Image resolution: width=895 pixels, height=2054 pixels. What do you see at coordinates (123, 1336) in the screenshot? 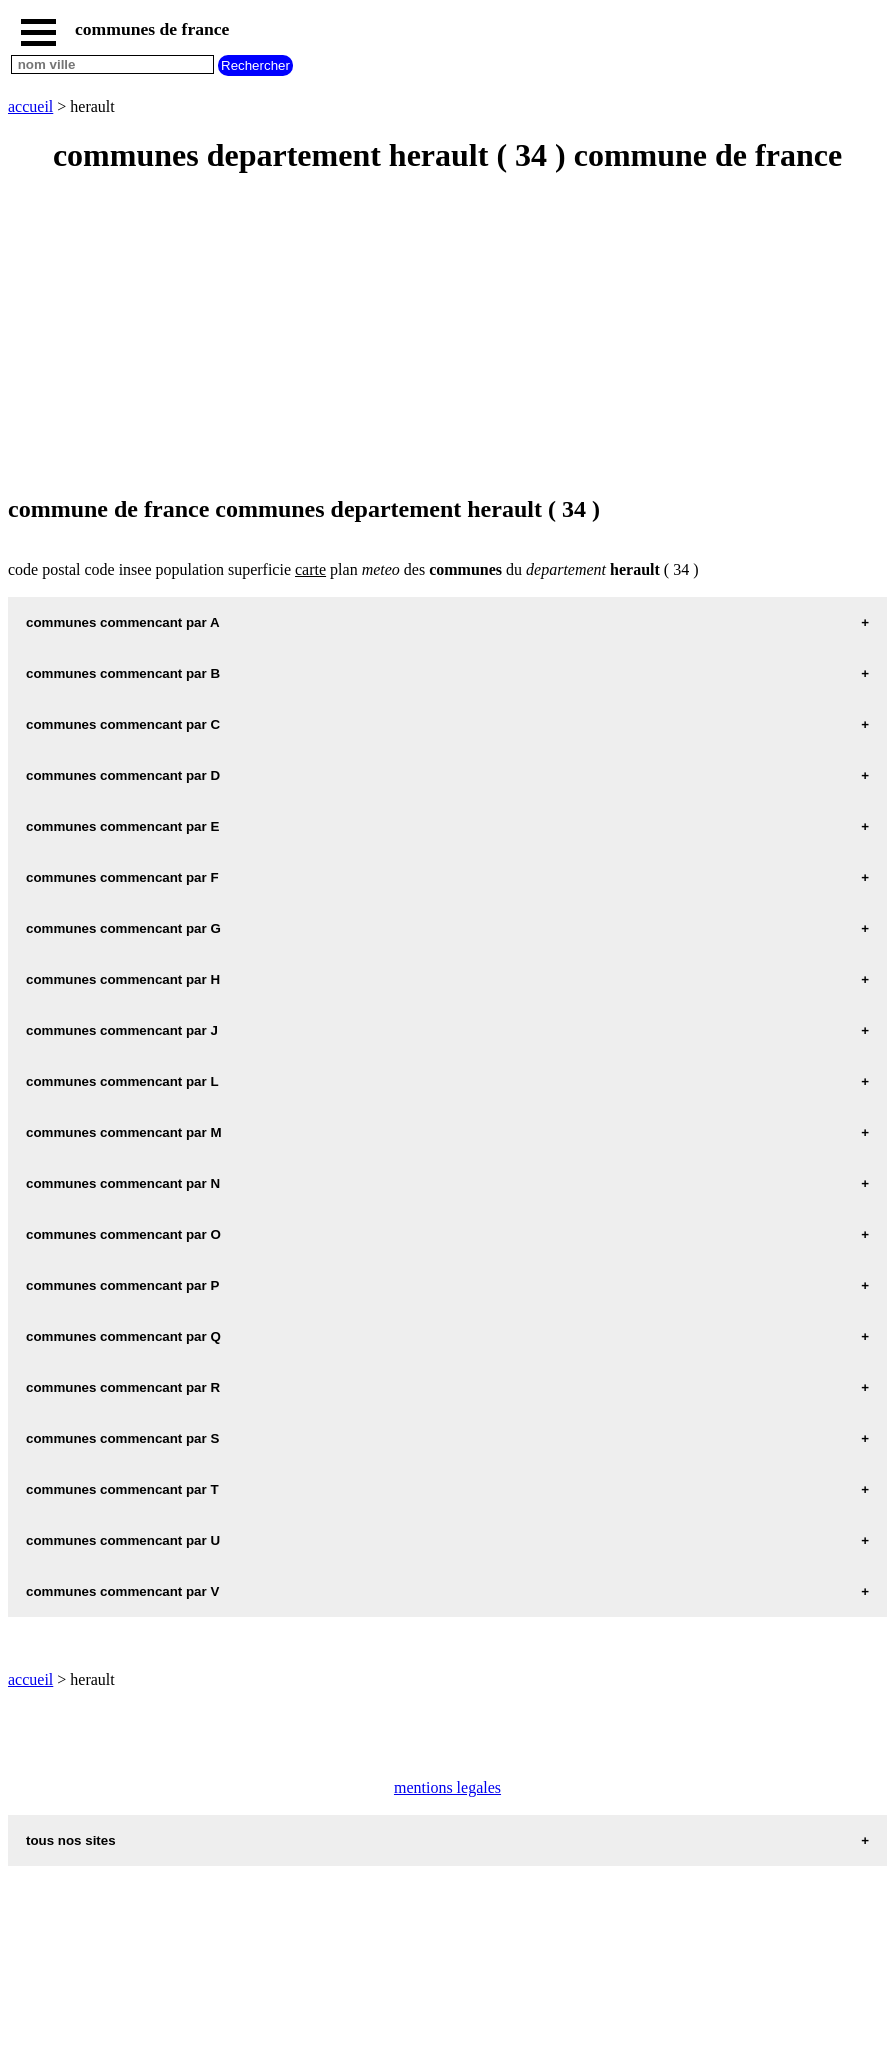
I see `communes commencant par Q` at bounding box center [123, 1336].